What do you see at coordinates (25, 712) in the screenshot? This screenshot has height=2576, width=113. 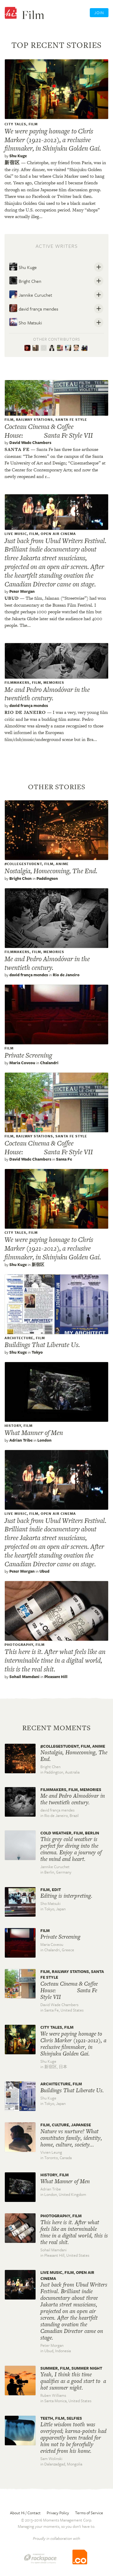 I see `Rio de janeiro` at bounding box center [25, 712].